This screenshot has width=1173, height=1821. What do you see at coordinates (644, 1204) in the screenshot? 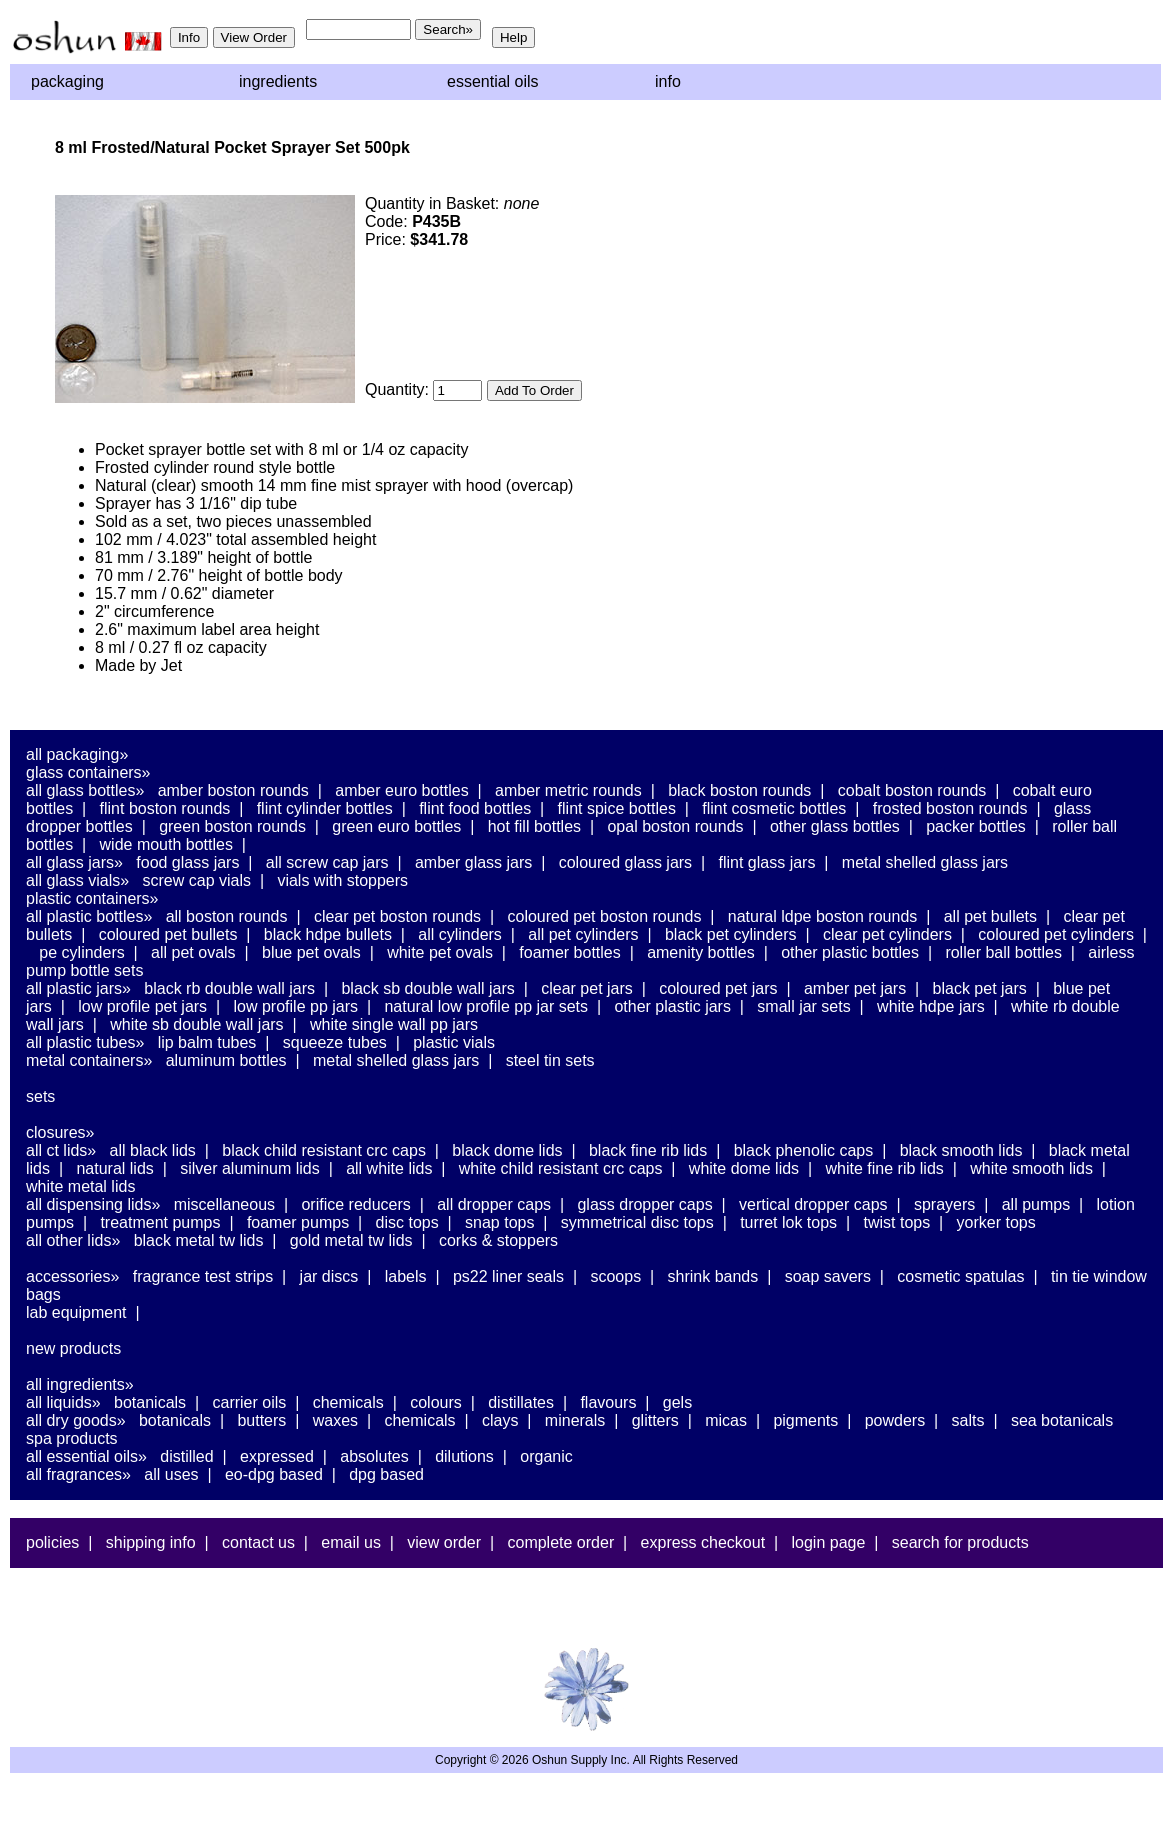
I see `Glass Dropper Caps` at bounding box center [644, 1204].